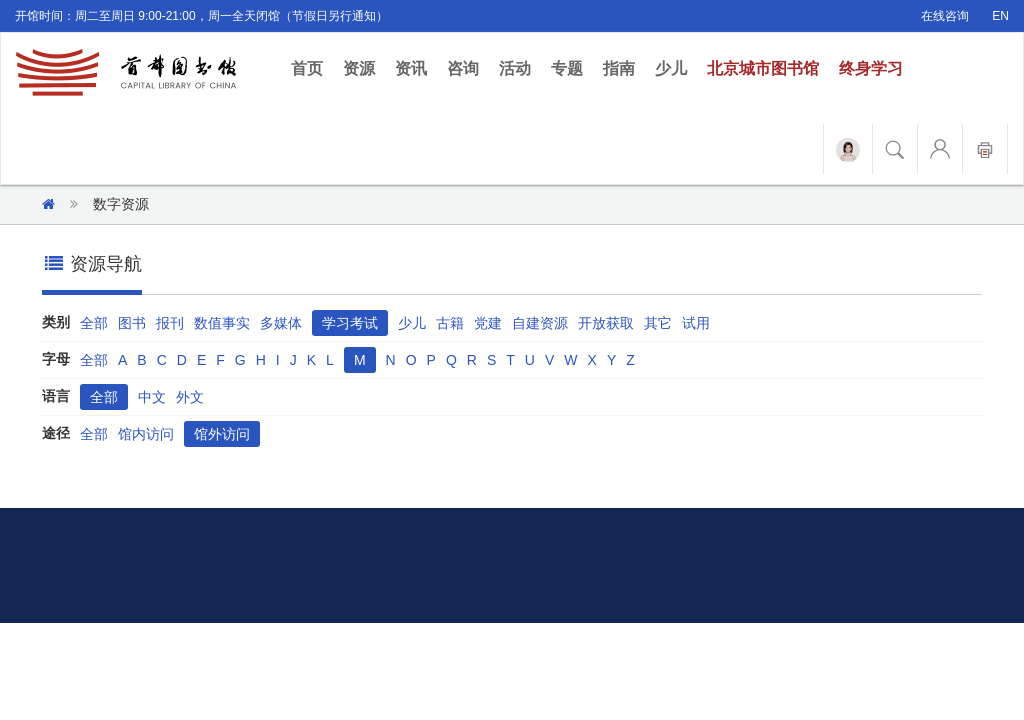 This screenshot has width=1024, height=720. I want to click on 其它, so click(658, 323).